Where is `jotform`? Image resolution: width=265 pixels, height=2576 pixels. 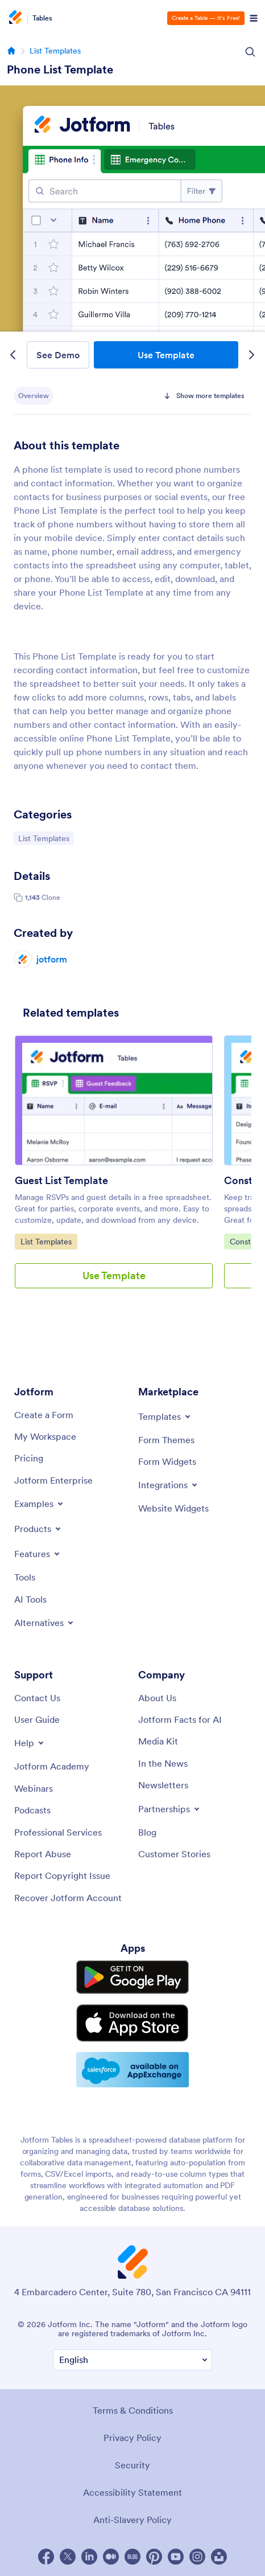 jotform is located at coordinates (51, 959).